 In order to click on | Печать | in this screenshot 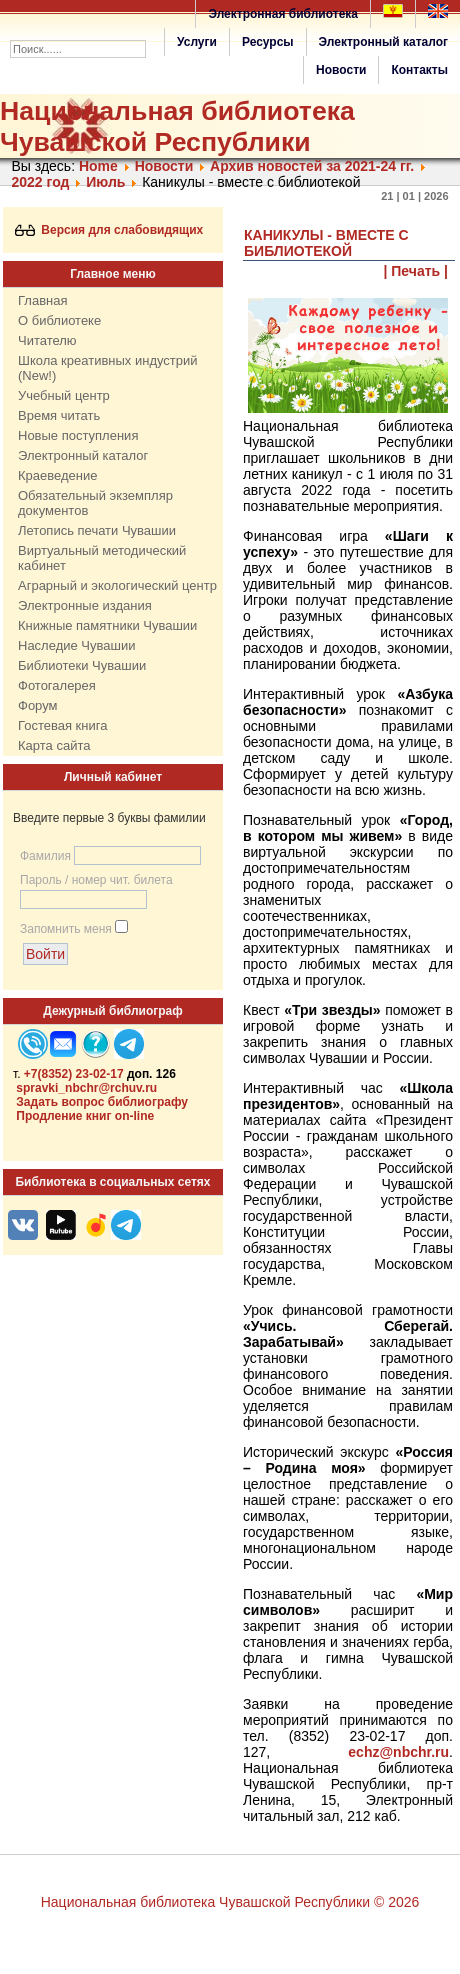, I will do `click(416, 271)`.